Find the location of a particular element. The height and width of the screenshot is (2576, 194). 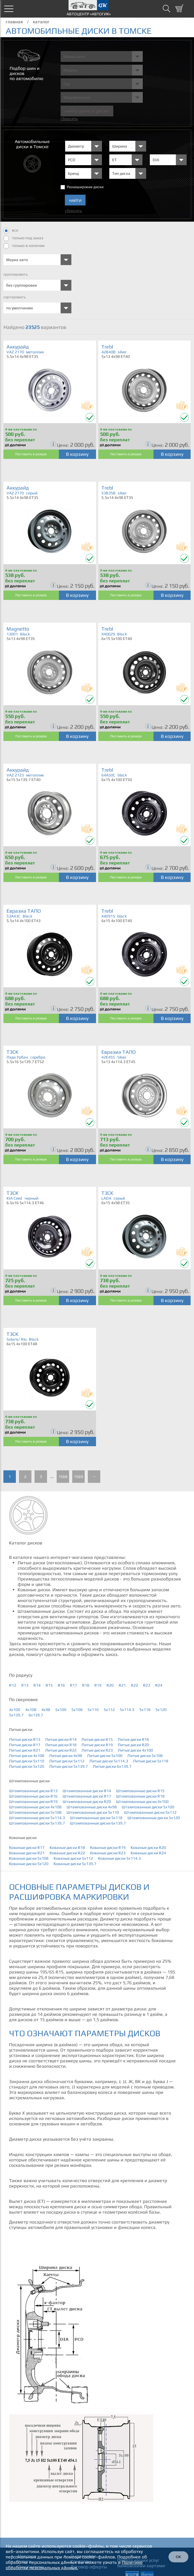

Штампованные диски 5x112 is located at coordinates (150, 1812).